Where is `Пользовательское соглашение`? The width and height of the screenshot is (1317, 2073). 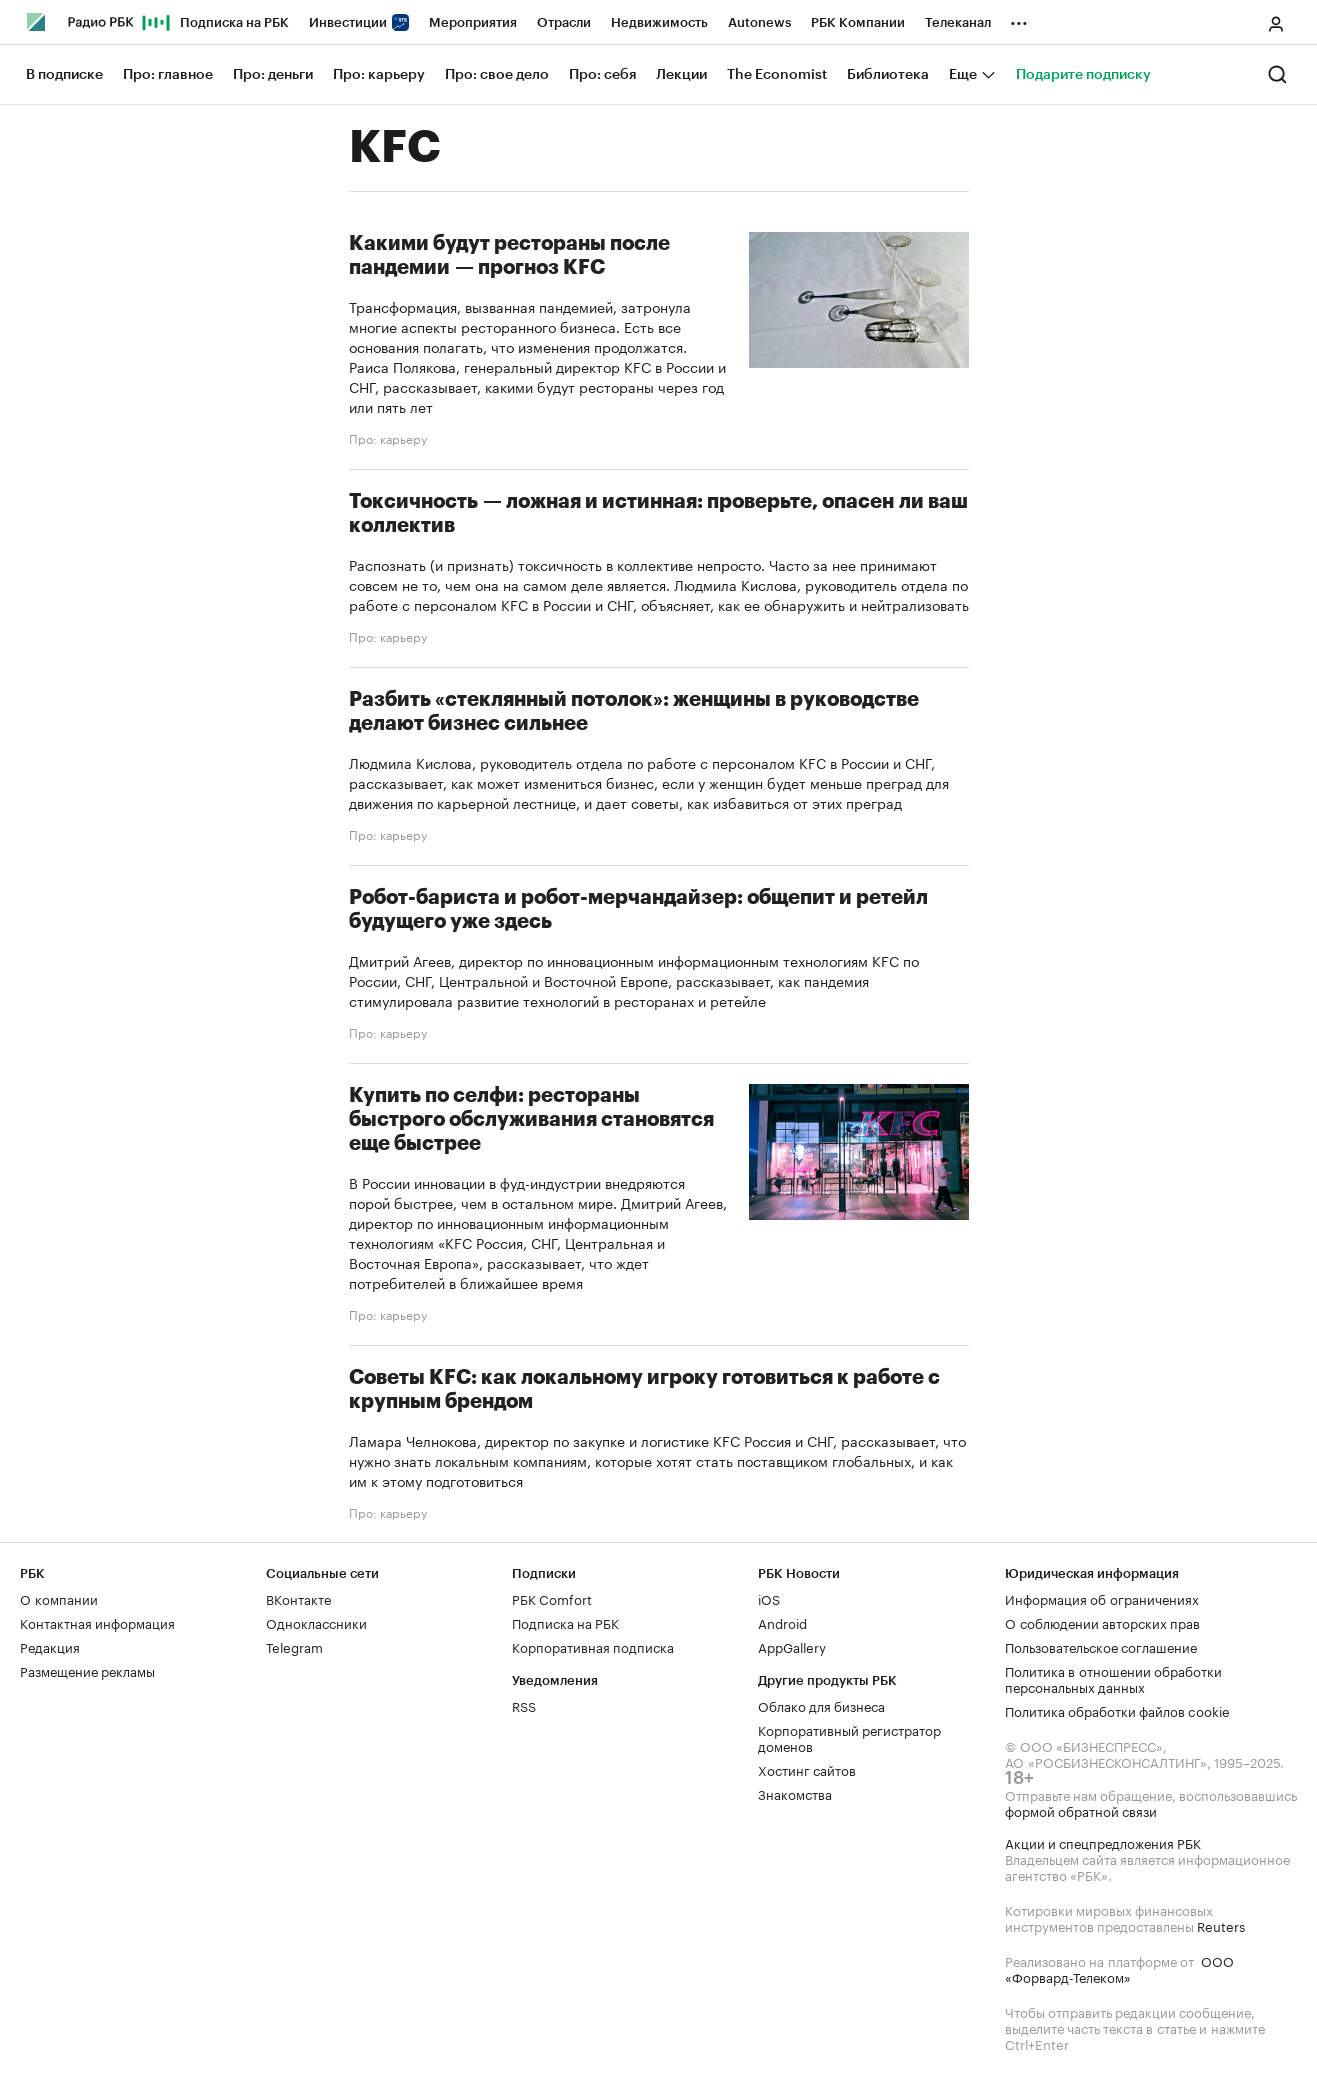
Пользовательское соглашение is located at coordinates (1101, 1646).